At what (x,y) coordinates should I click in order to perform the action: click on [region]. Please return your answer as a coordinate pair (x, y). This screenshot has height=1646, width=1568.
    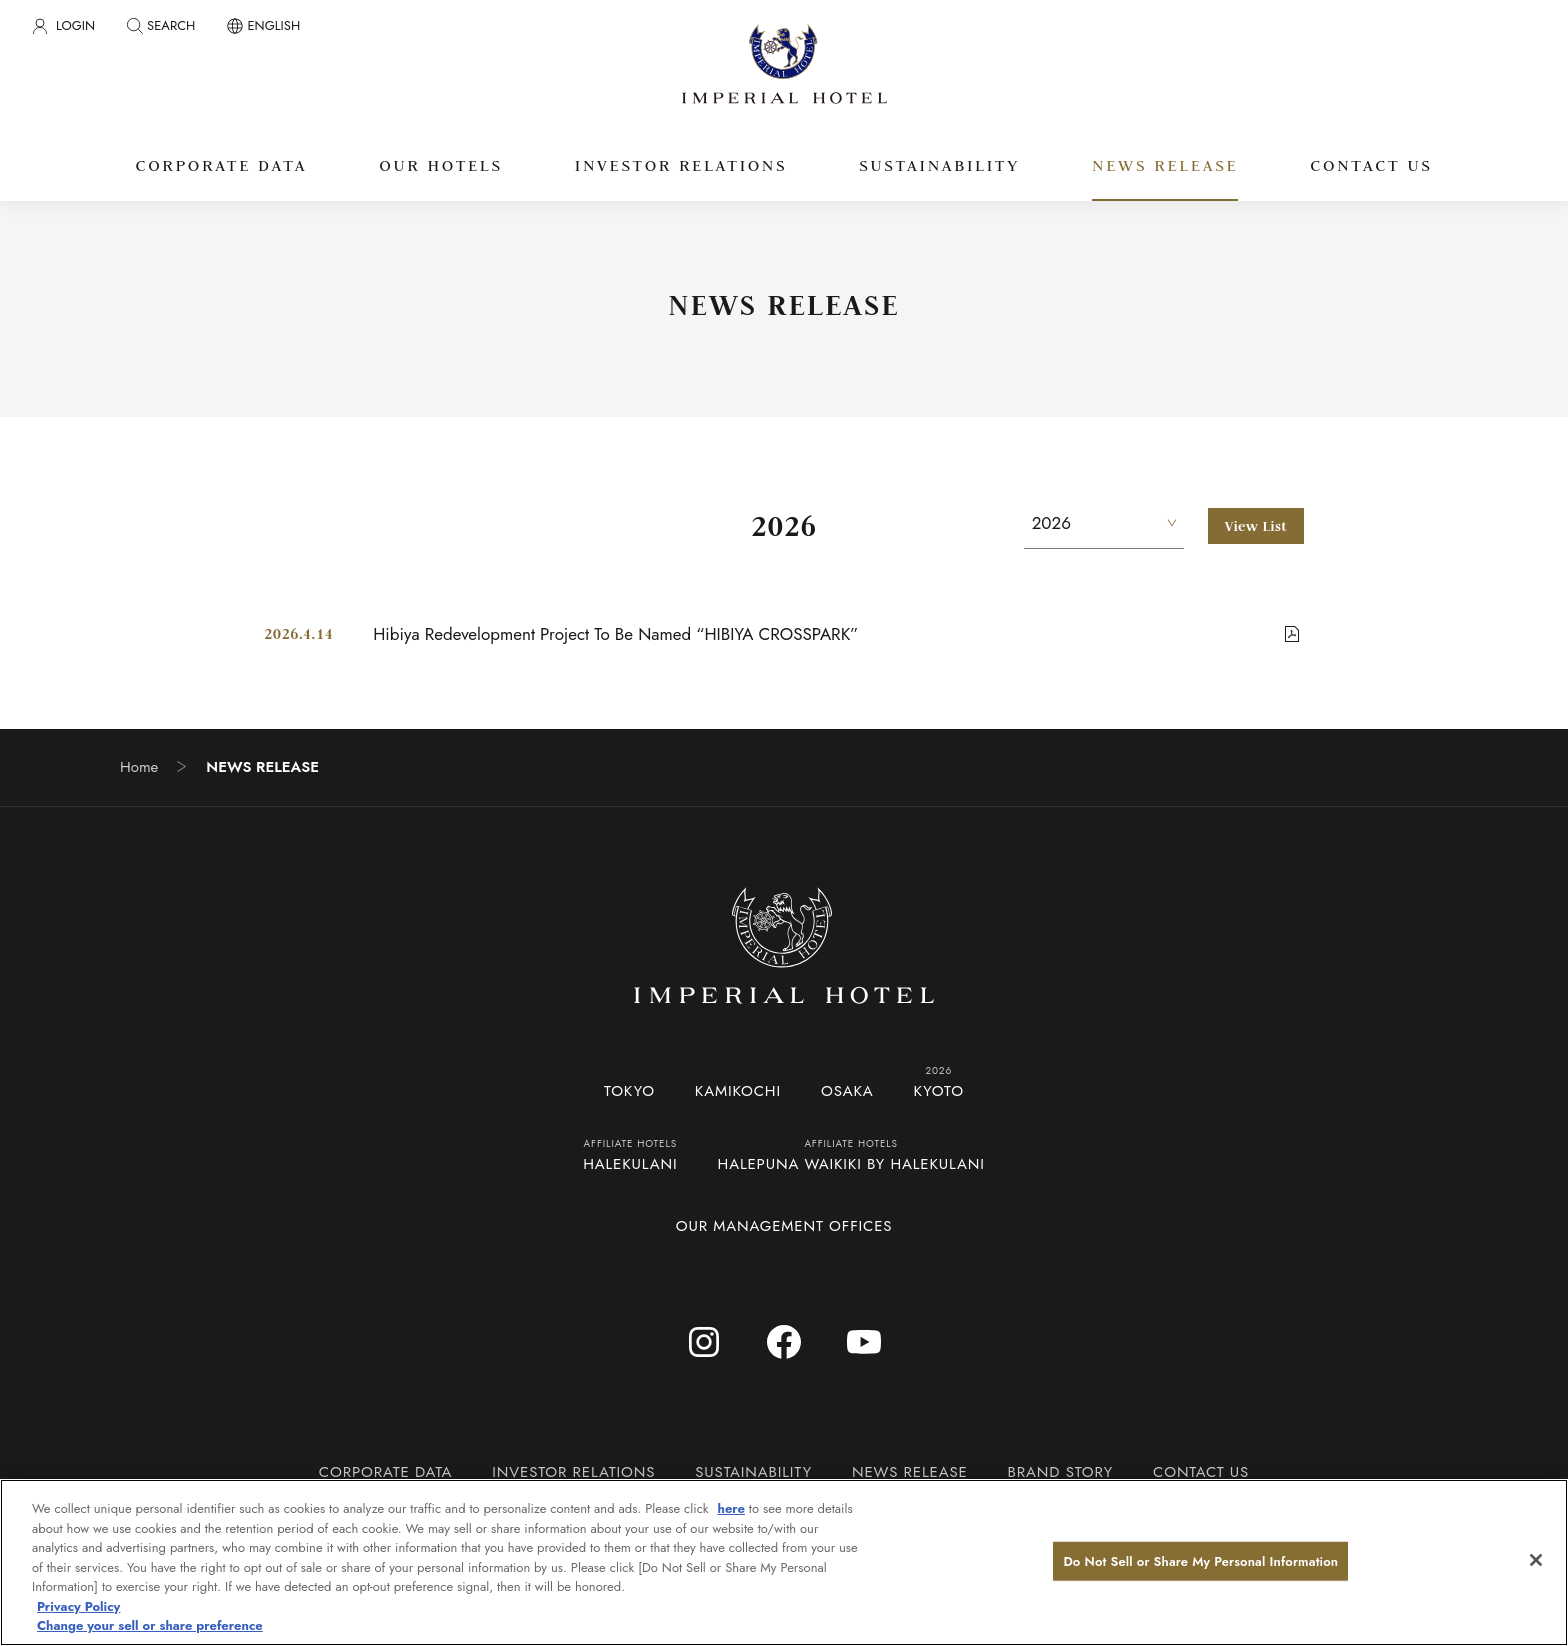
    Looking at the image, I should click on (784, 1562).